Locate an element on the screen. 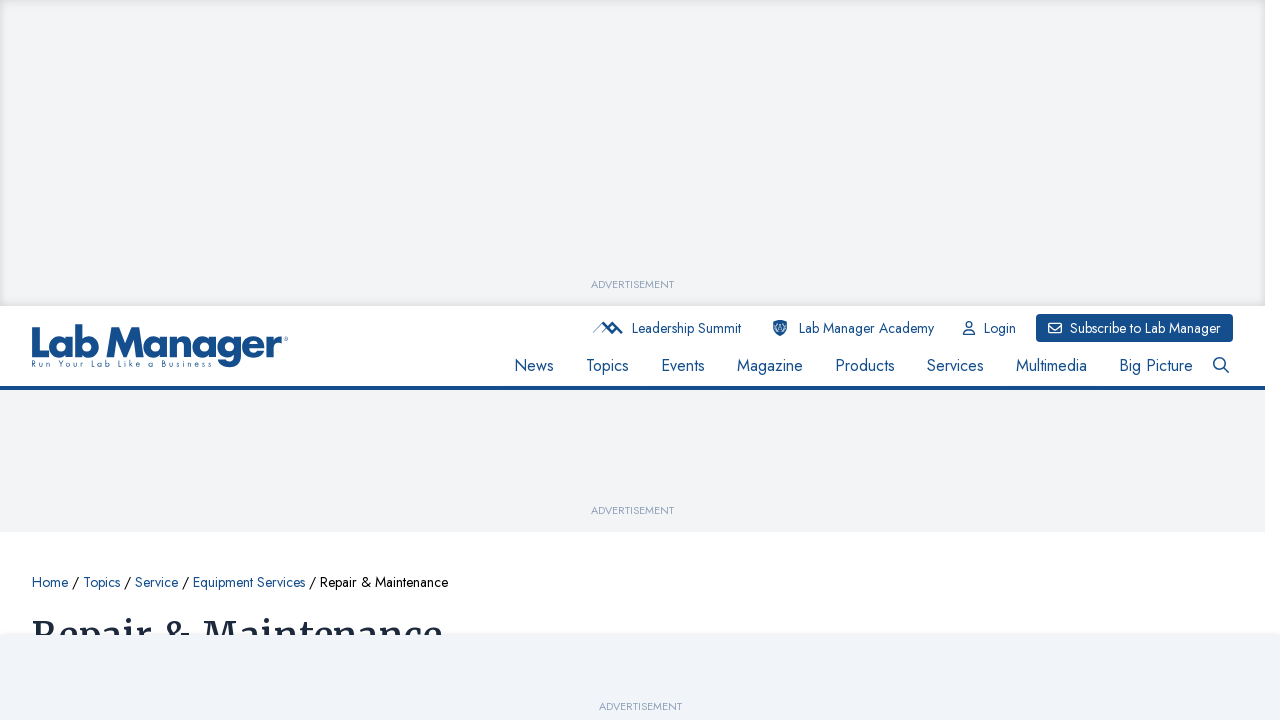 The width and height of the screenshot is (1280, 720). Equipment Services is located at coordinates (249, 582).